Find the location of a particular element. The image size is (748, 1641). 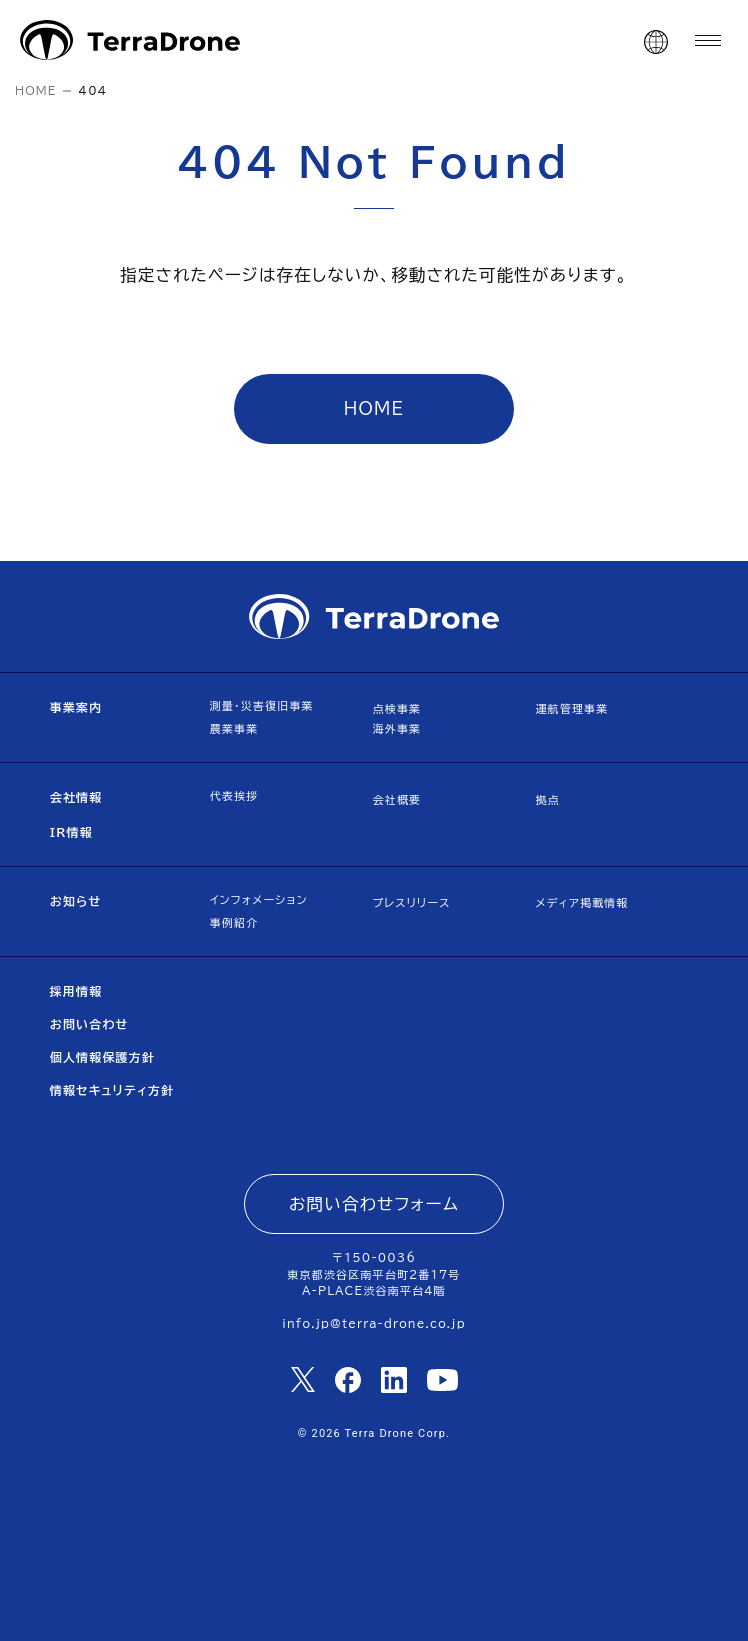

会社概要 is located at coordinates (397, 799).